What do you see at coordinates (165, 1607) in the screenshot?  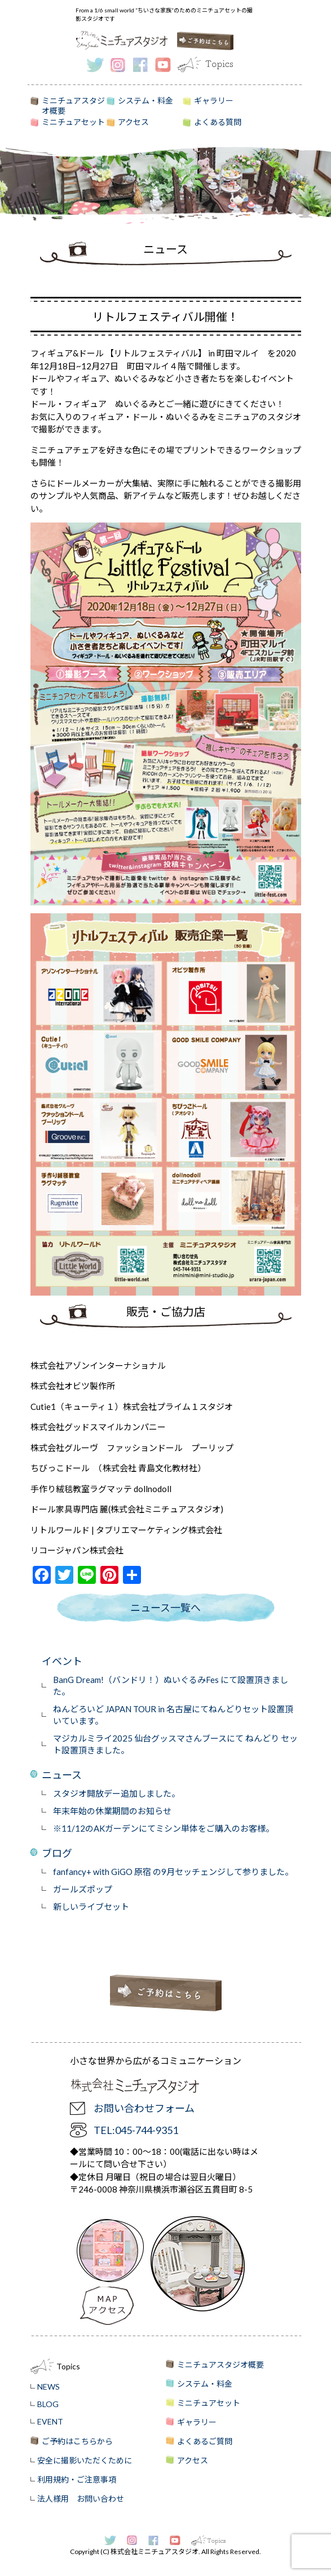 I see `ニュース一覧へ` at bounding box center [165, 1607].